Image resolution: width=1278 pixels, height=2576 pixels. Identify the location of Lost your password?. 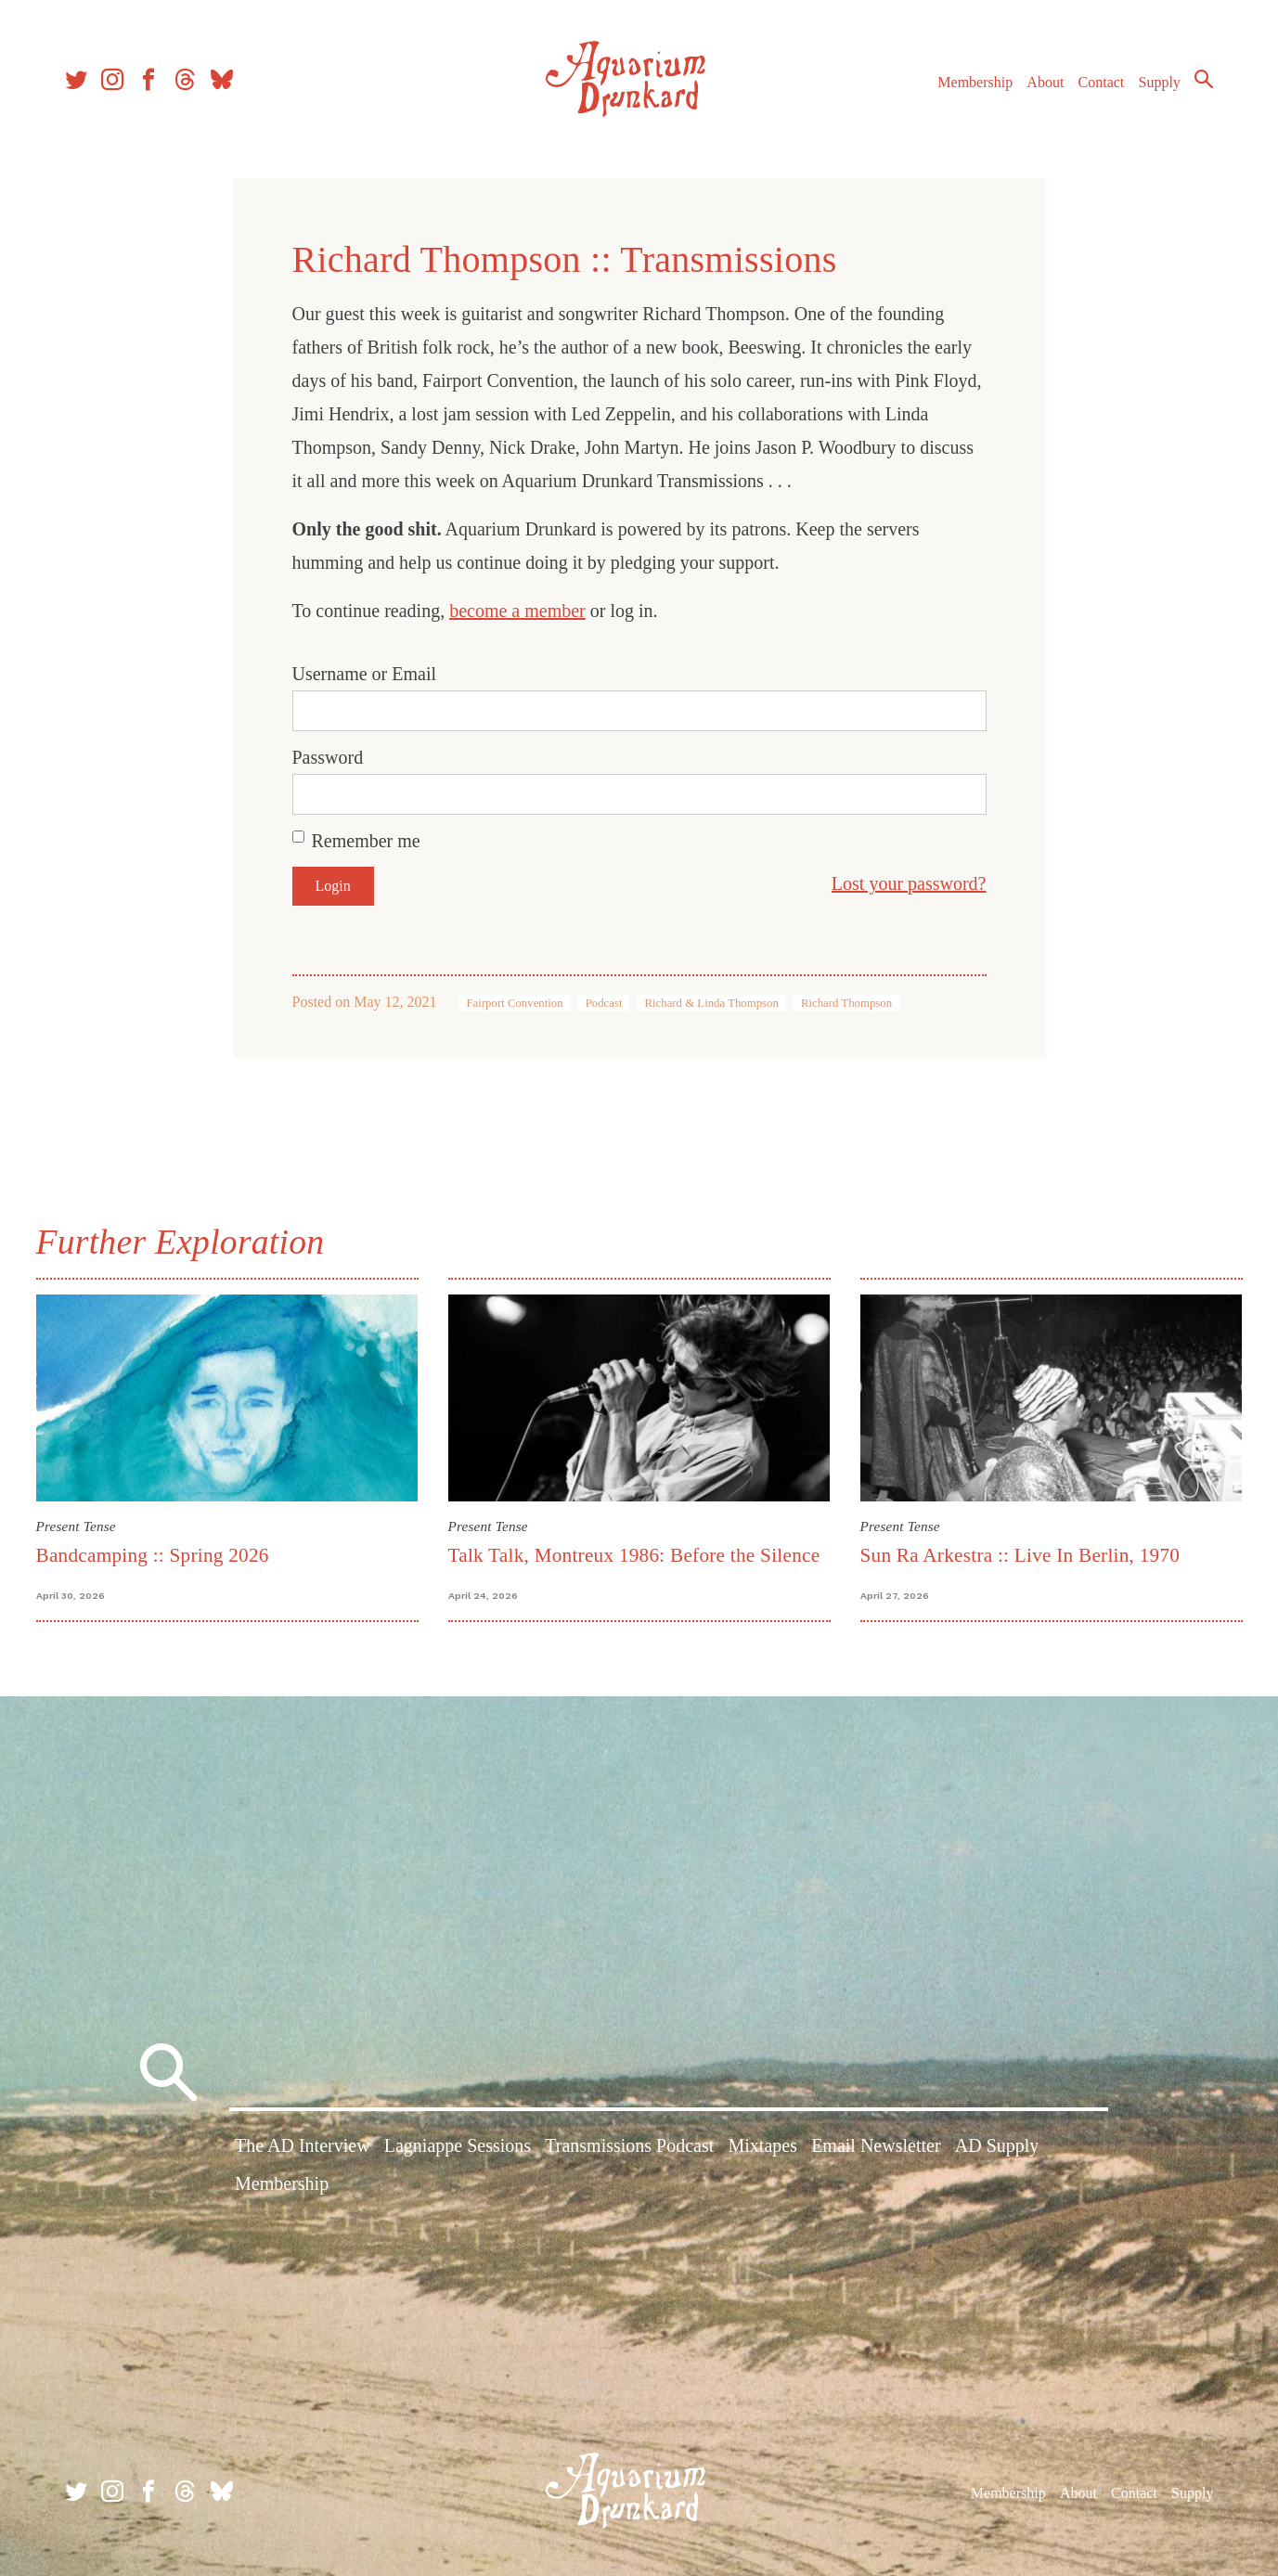
(909, 883).